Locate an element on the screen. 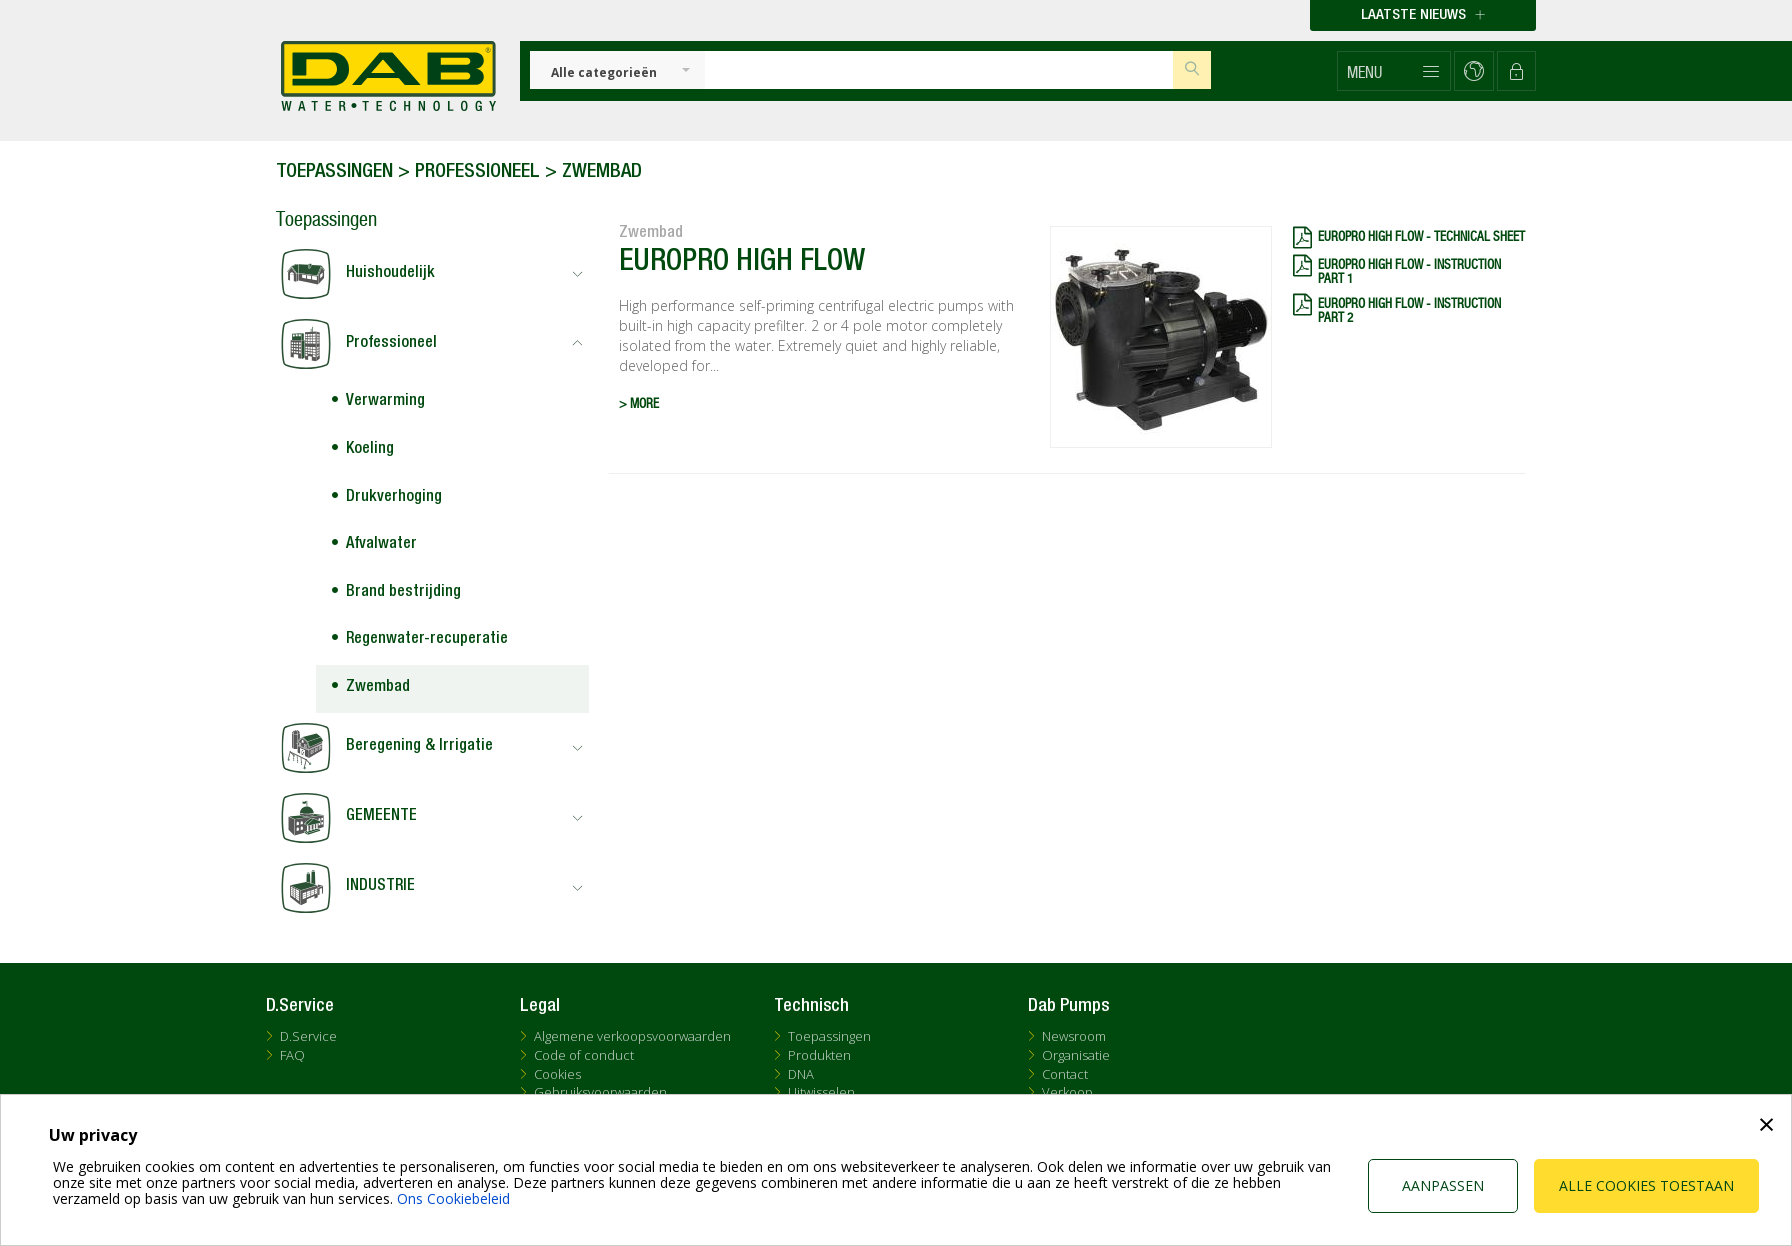  Toepassingen is located at coordinates (334, 173).